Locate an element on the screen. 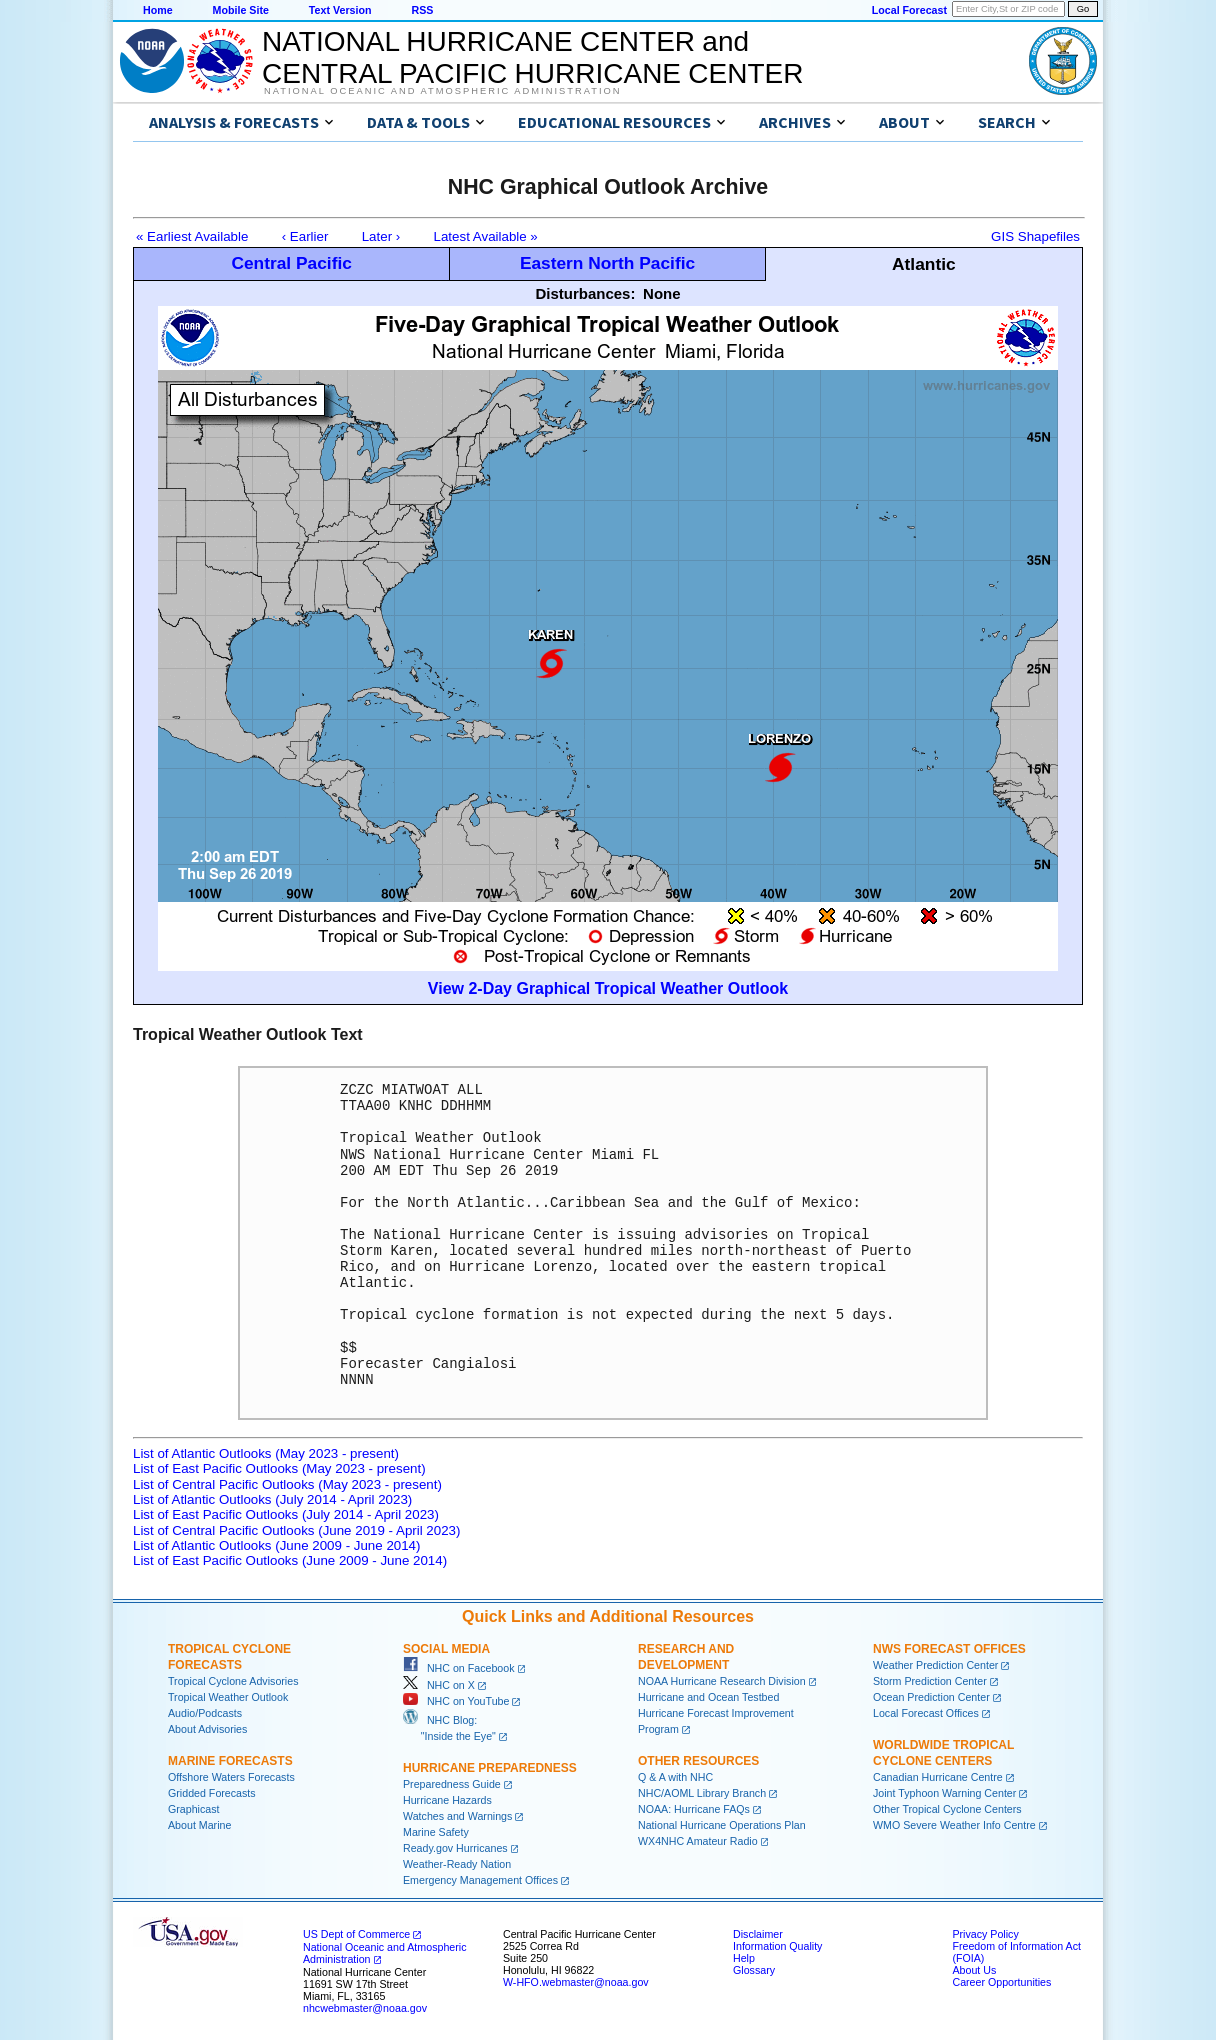 The height and width of the screenshot is (2040, 1216). W-HFO.webmaster@noaa.gov is located at coordinates (576, 1982).